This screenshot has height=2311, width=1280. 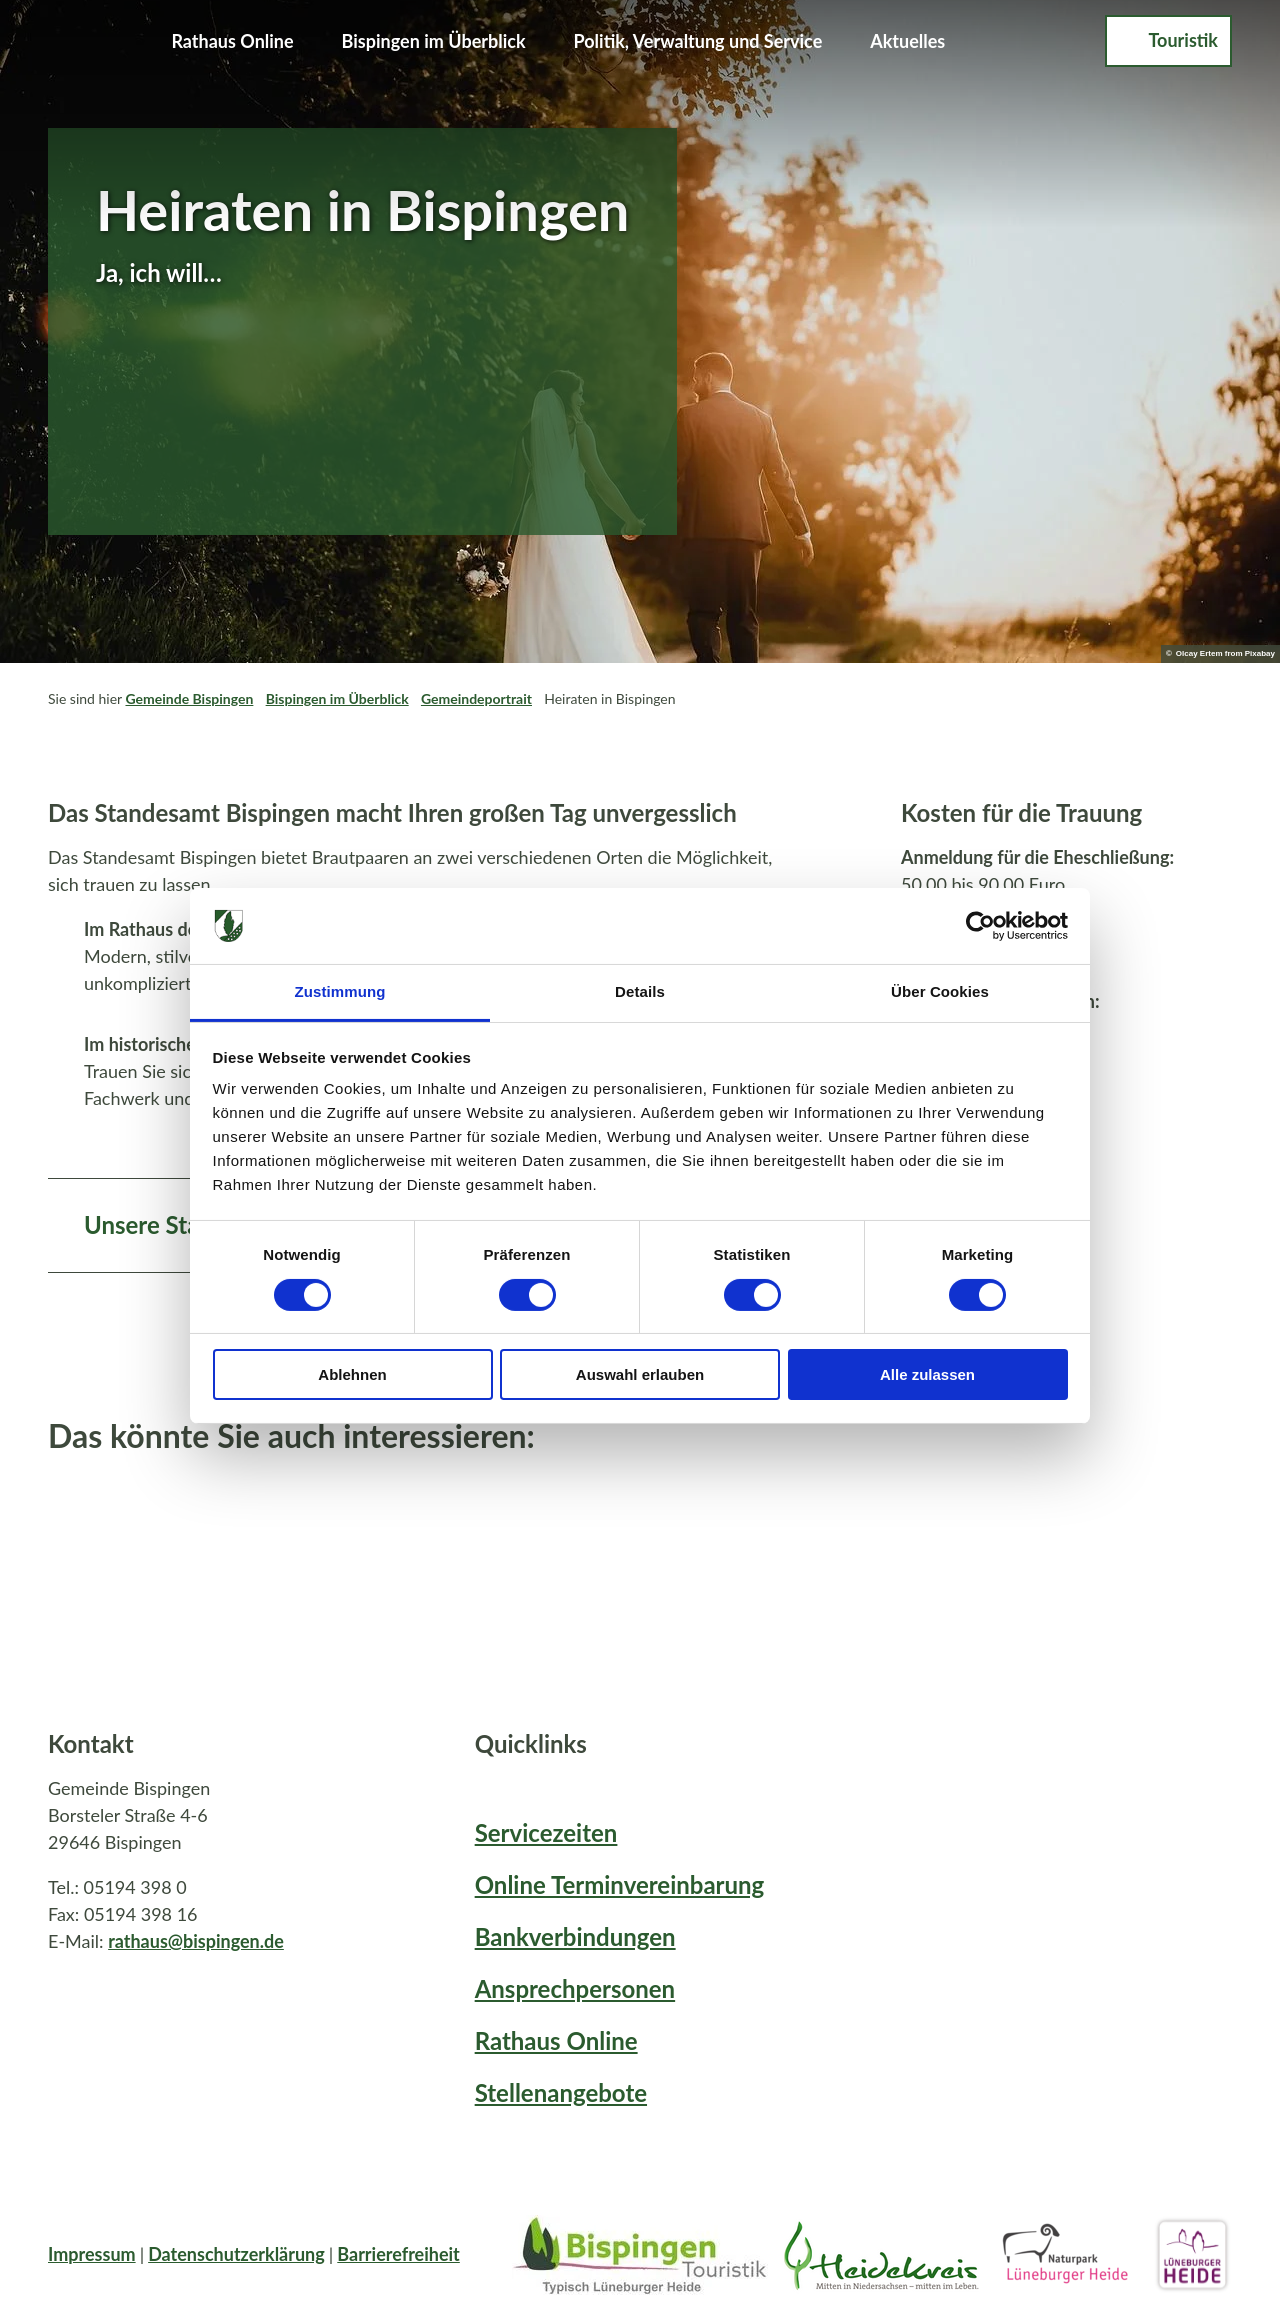 What do you see at coordinates (620, 1884) in the screenshot?
I see `Online Terminvereinbarung` at bounding box center [620, 1884].